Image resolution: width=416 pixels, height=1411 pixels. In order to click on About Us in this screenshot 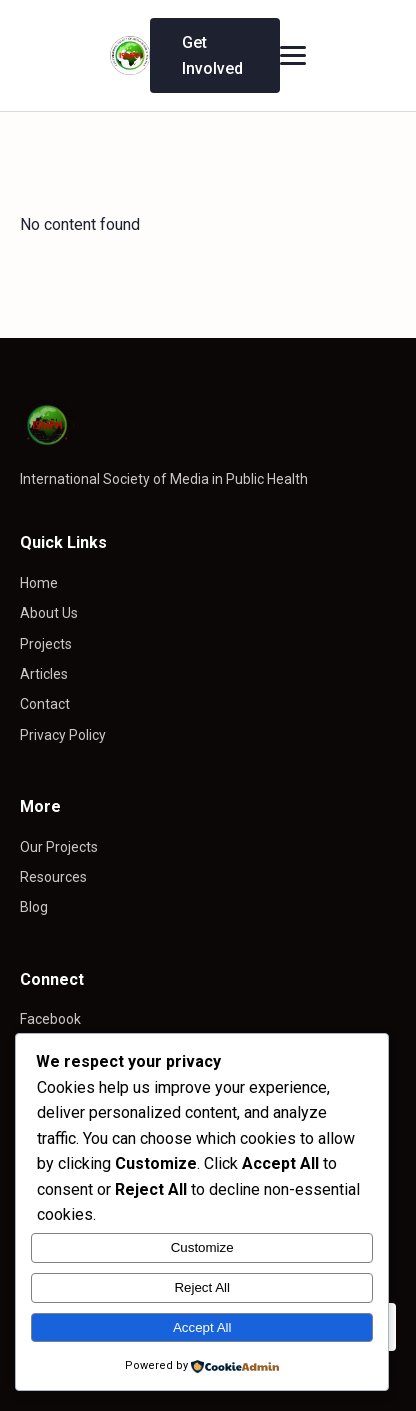, I will do `click(49, 613)`.